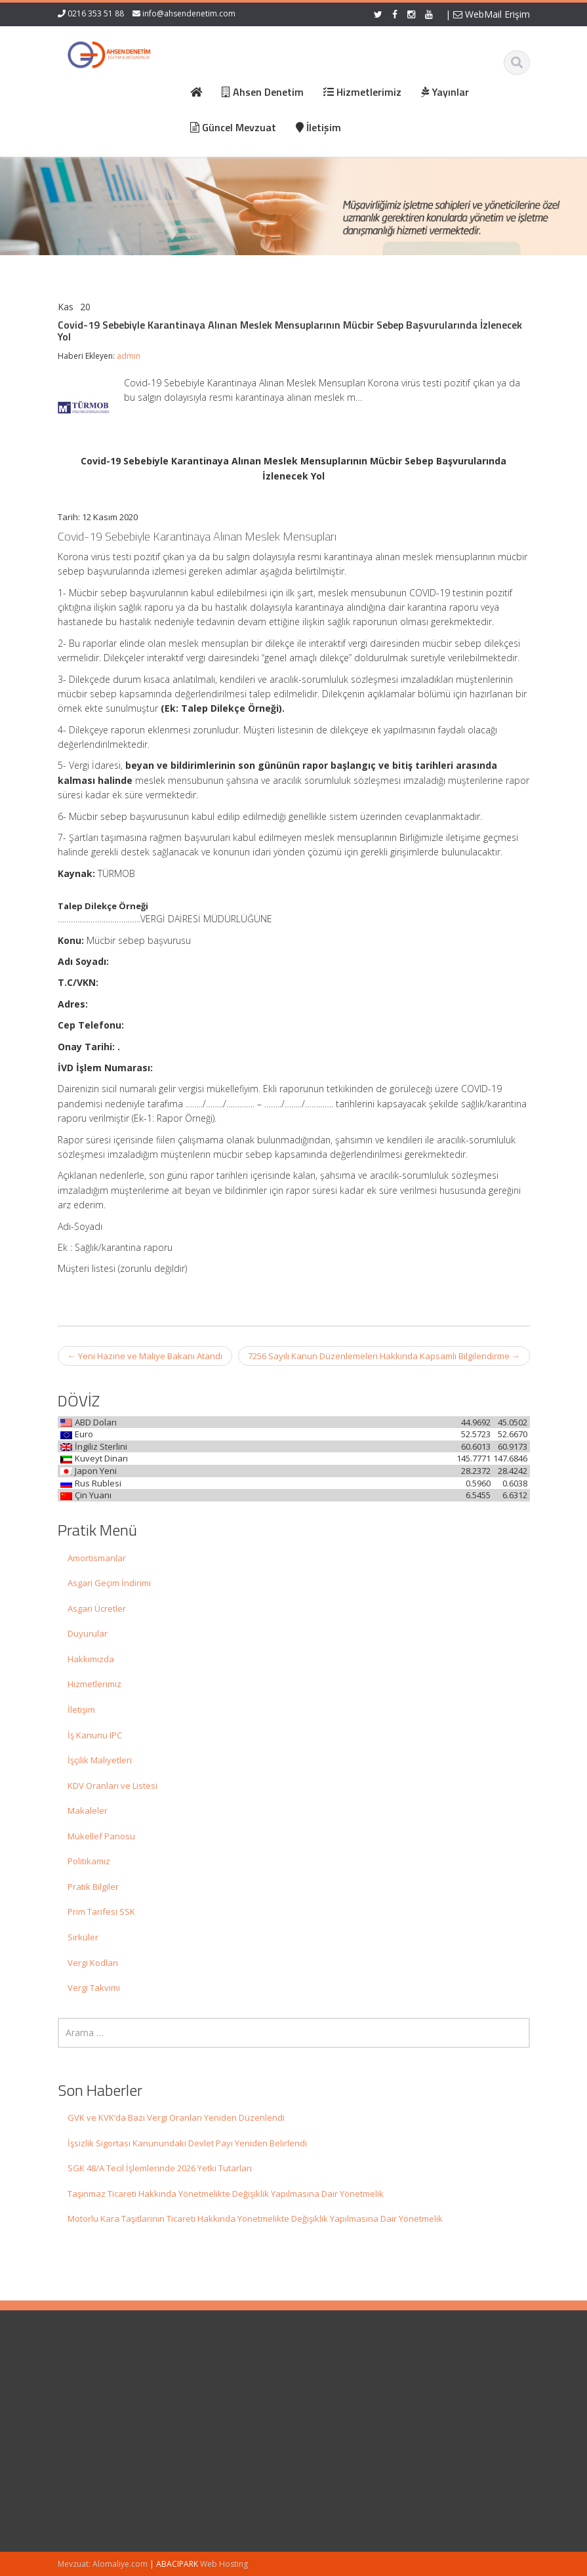  What do you see at coordinates (188, 13) in the screenshot?
I see `info@ahsendenetim.com` at bounding box center [188, 13].